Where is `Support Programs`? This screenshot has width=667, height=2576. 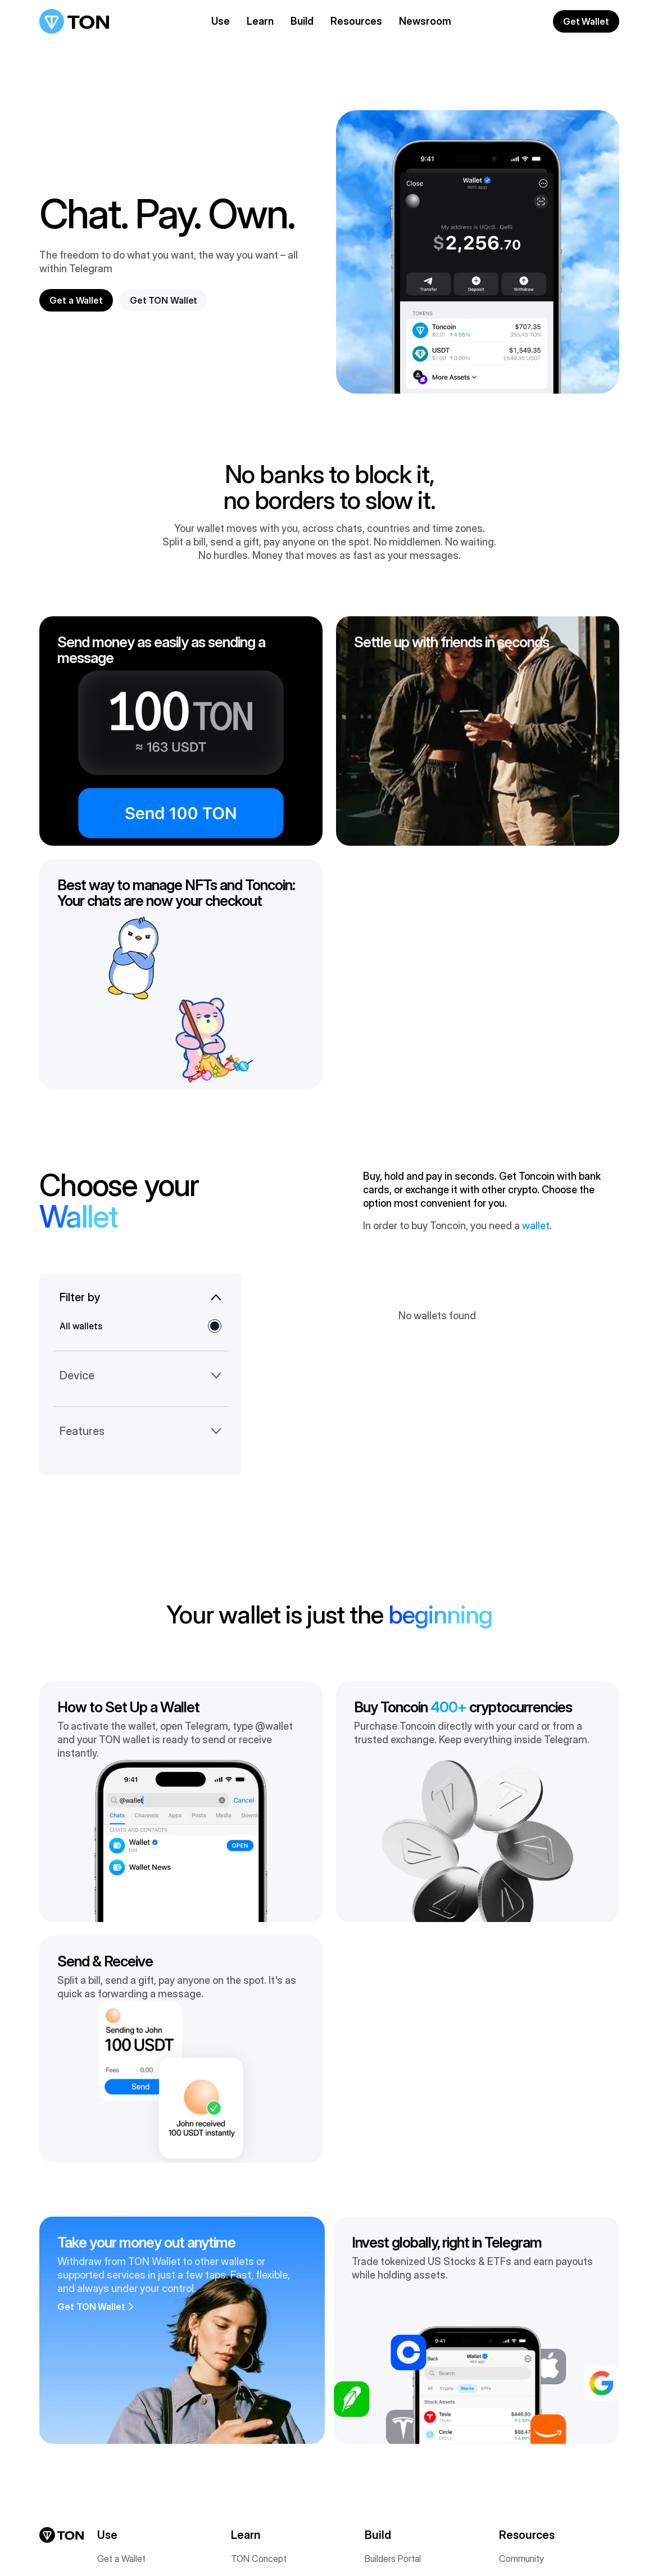 Support Programs is located at coordinates (400, 2400).